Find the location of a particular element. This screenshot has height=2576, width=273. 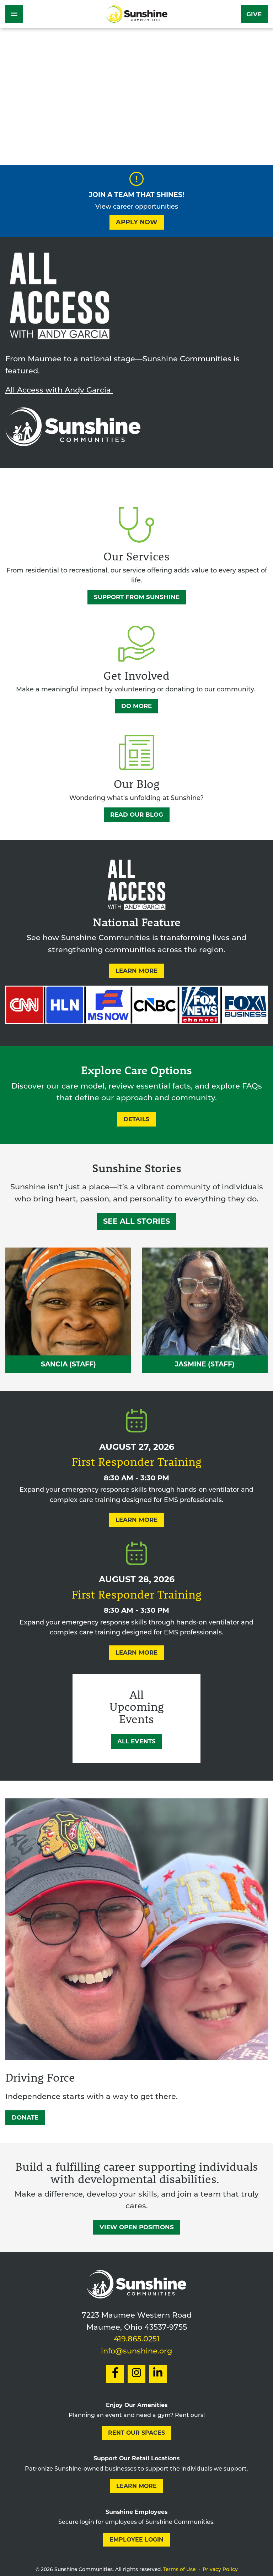

DONATE is located at coordinates (25, 2117).